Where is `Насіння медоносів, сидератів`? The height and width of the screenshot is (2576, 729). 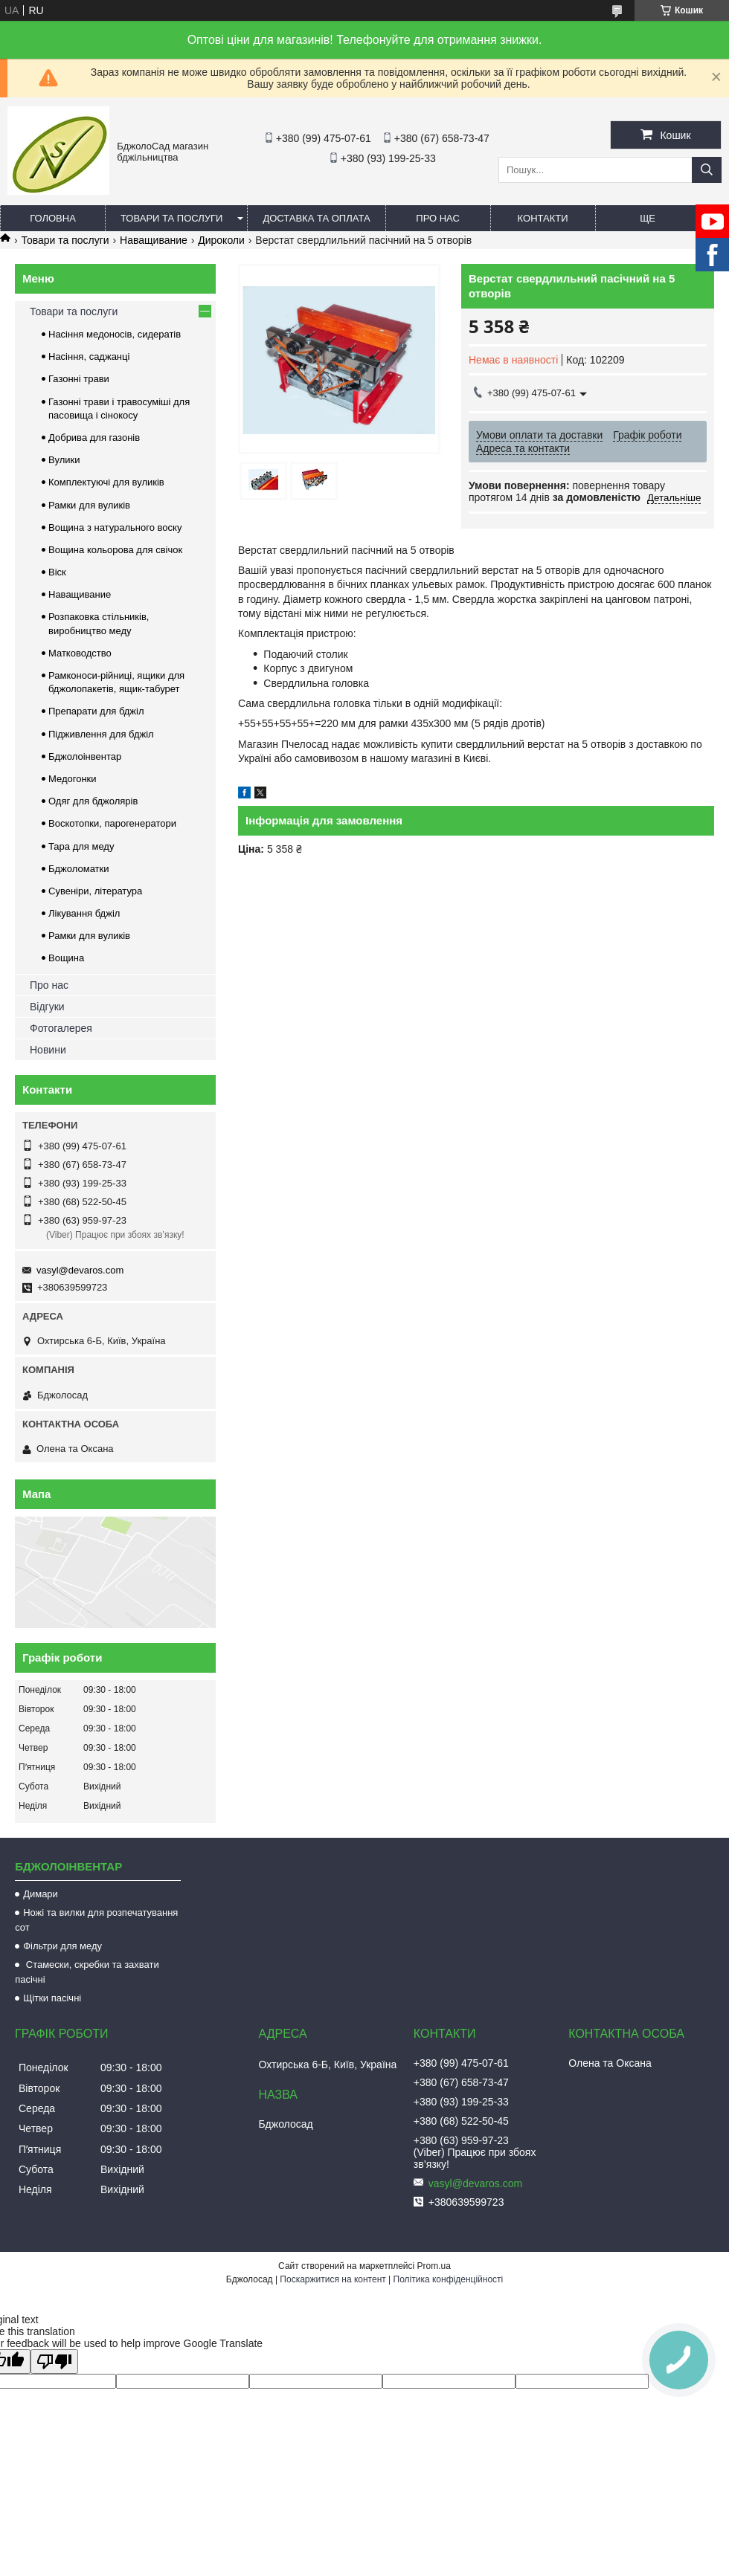 Насіння медоносів, сидератів is located at coordinates (114, 334).